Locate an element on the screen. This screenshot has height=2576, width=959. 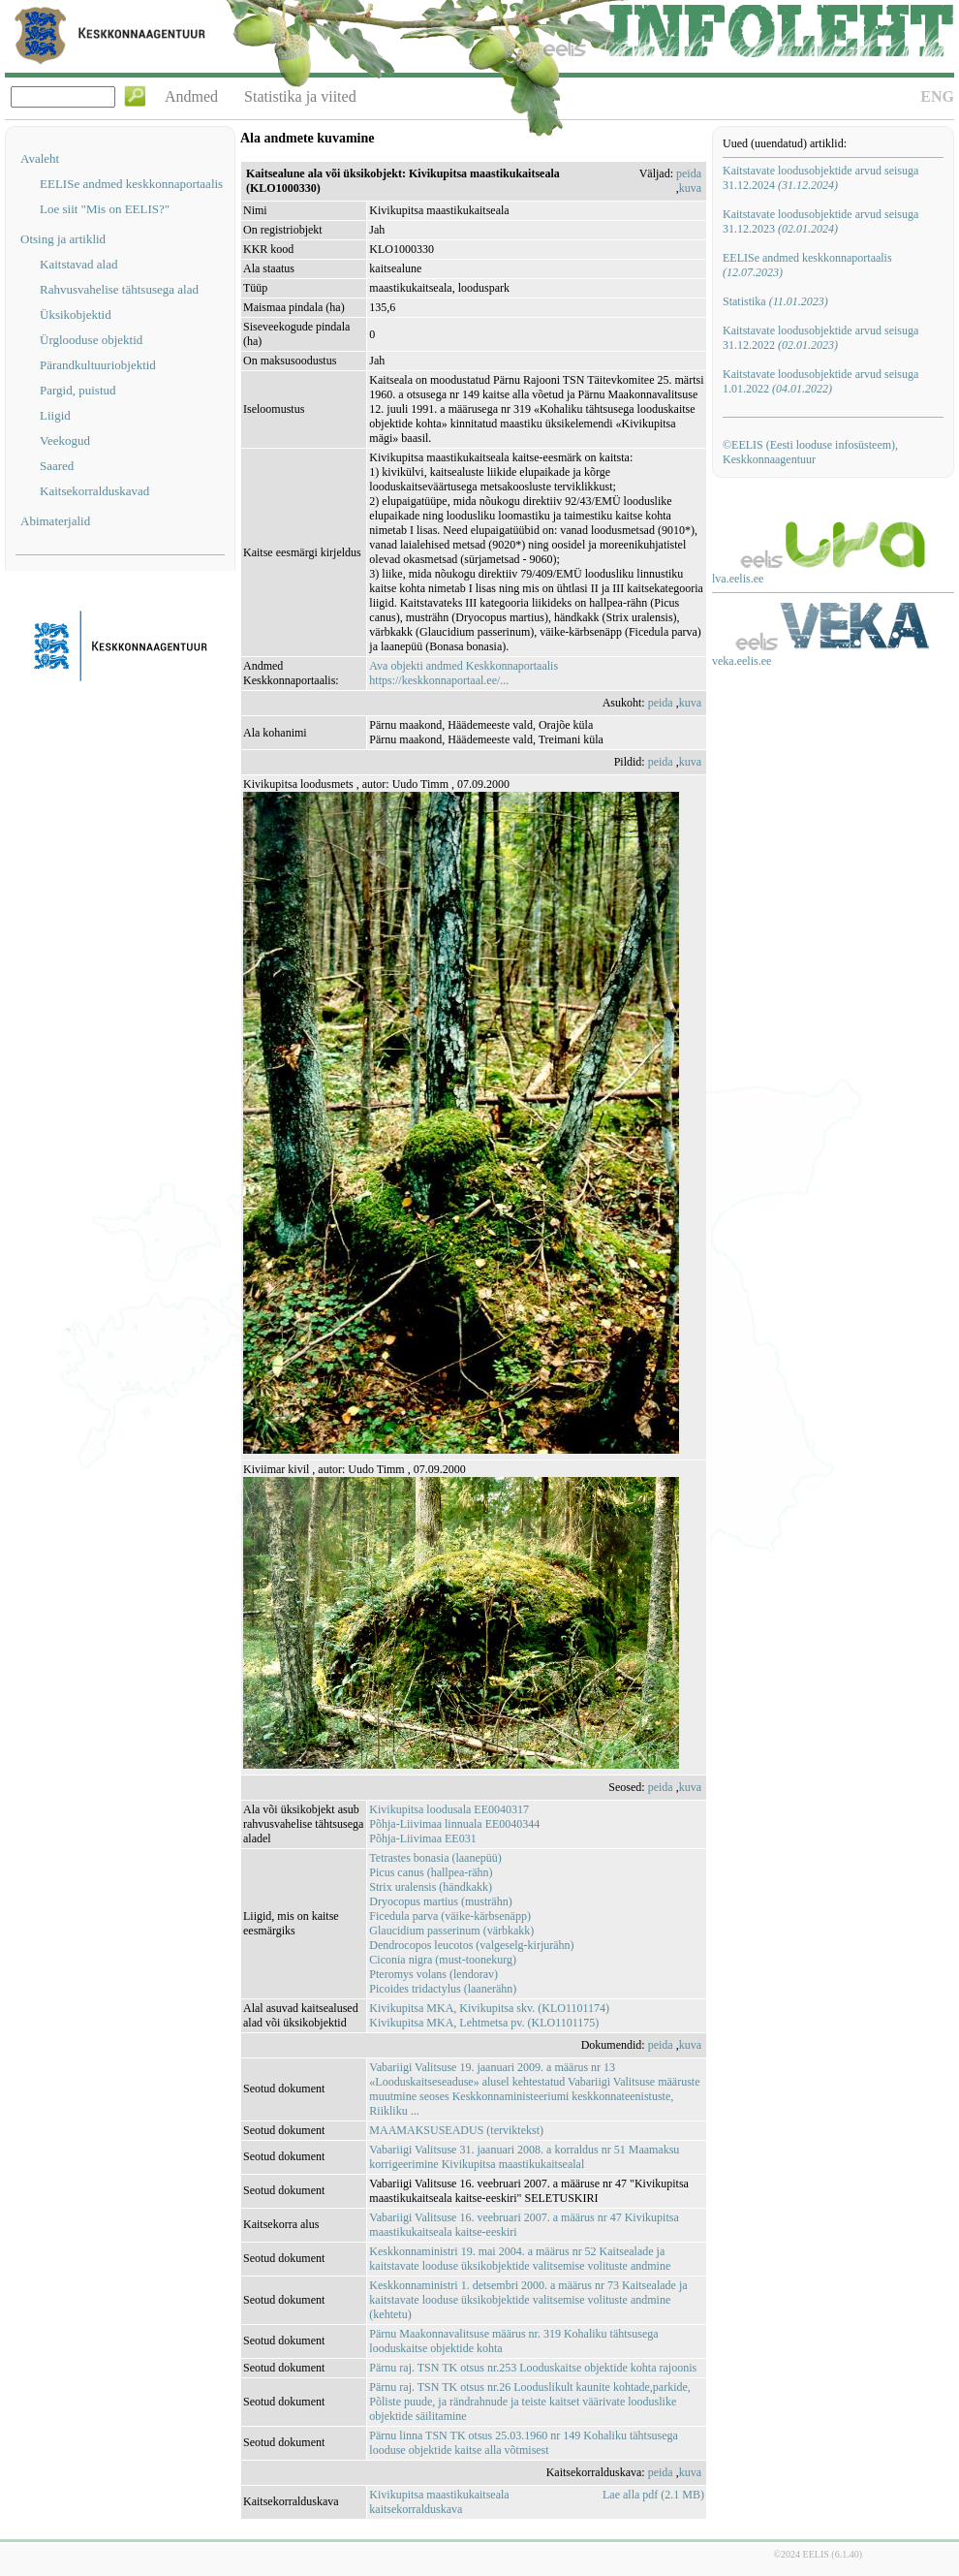
Rahvusvahelise tähtsusega alad is located at coordinates (119, 289).